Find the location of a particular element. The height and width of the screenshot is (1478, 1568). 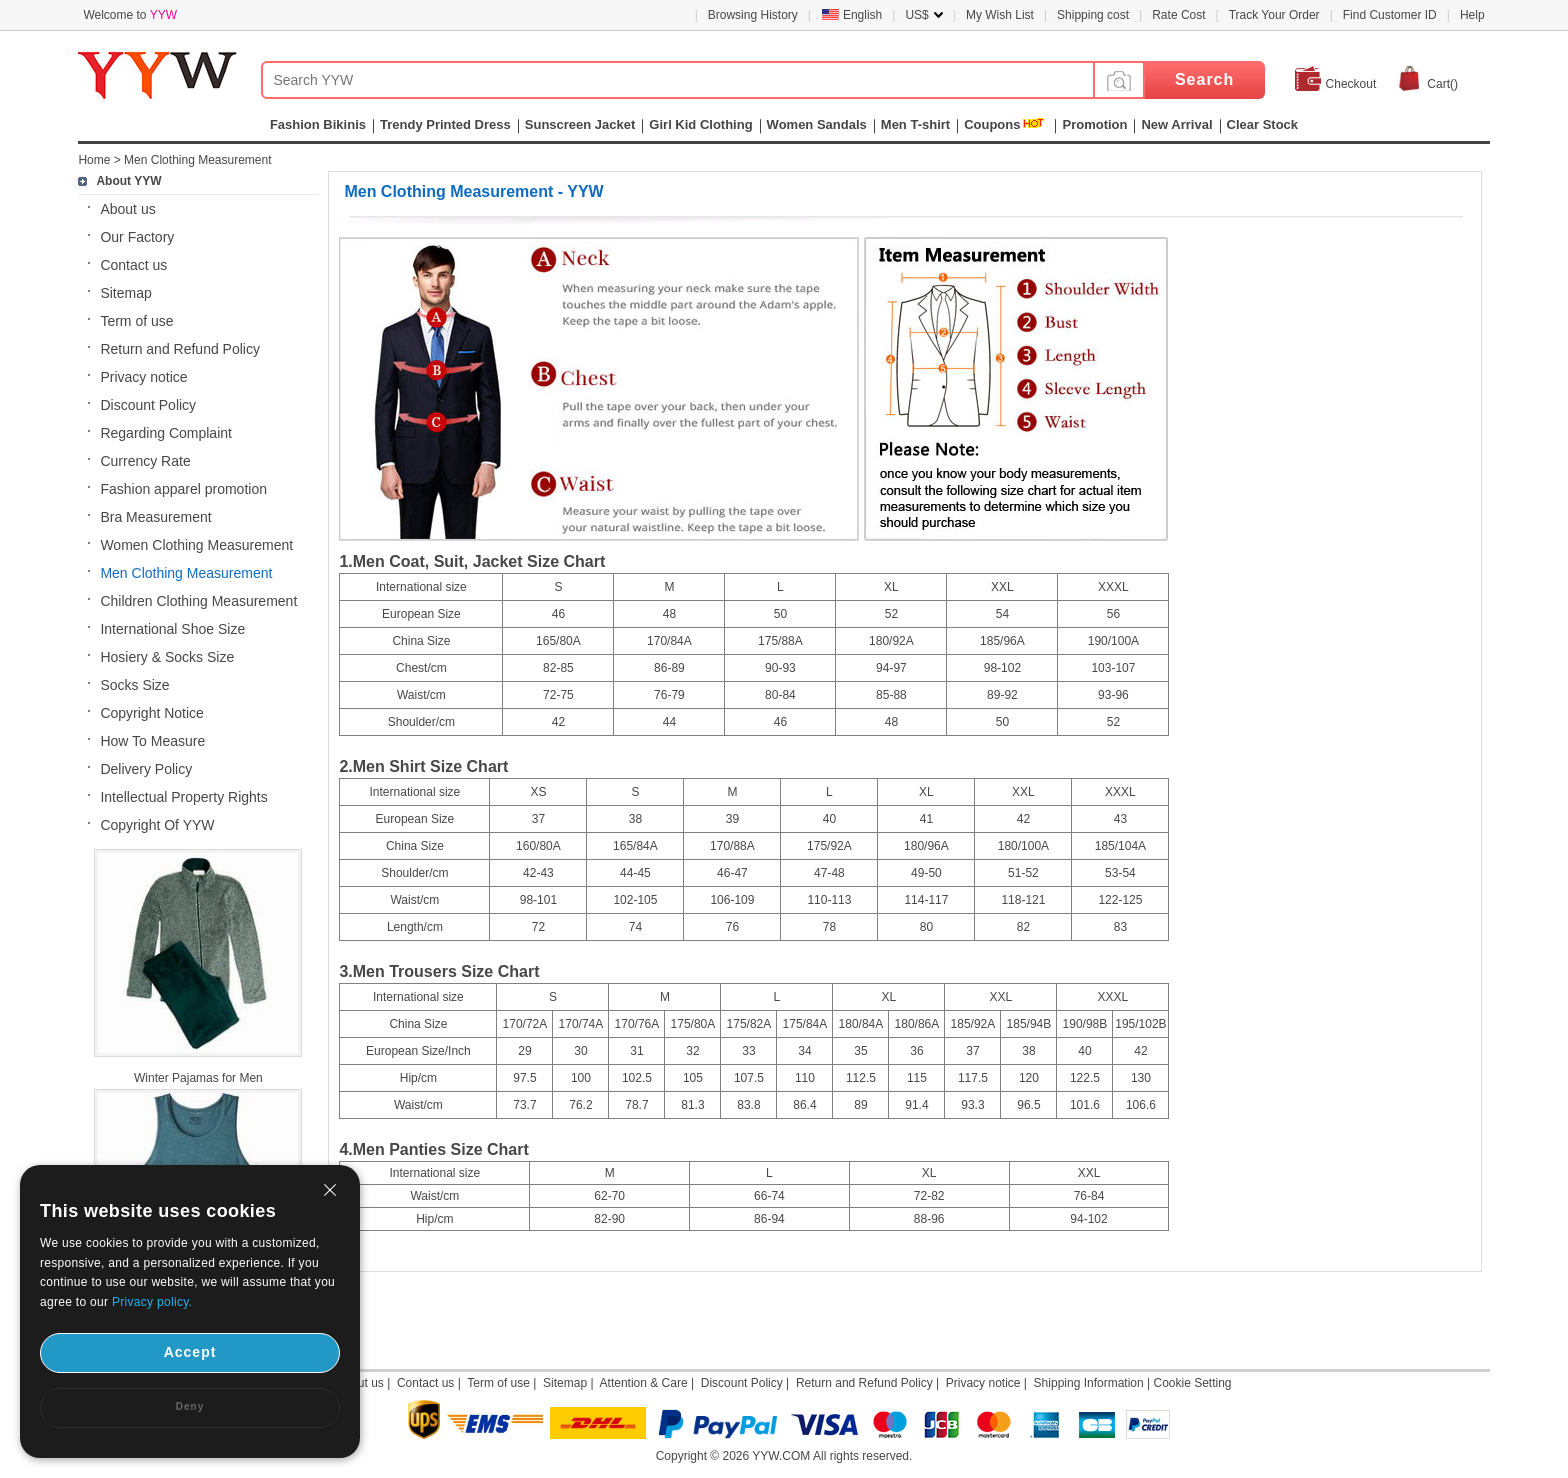

Children Clothing Measurement is located at coordinates (198, 601).